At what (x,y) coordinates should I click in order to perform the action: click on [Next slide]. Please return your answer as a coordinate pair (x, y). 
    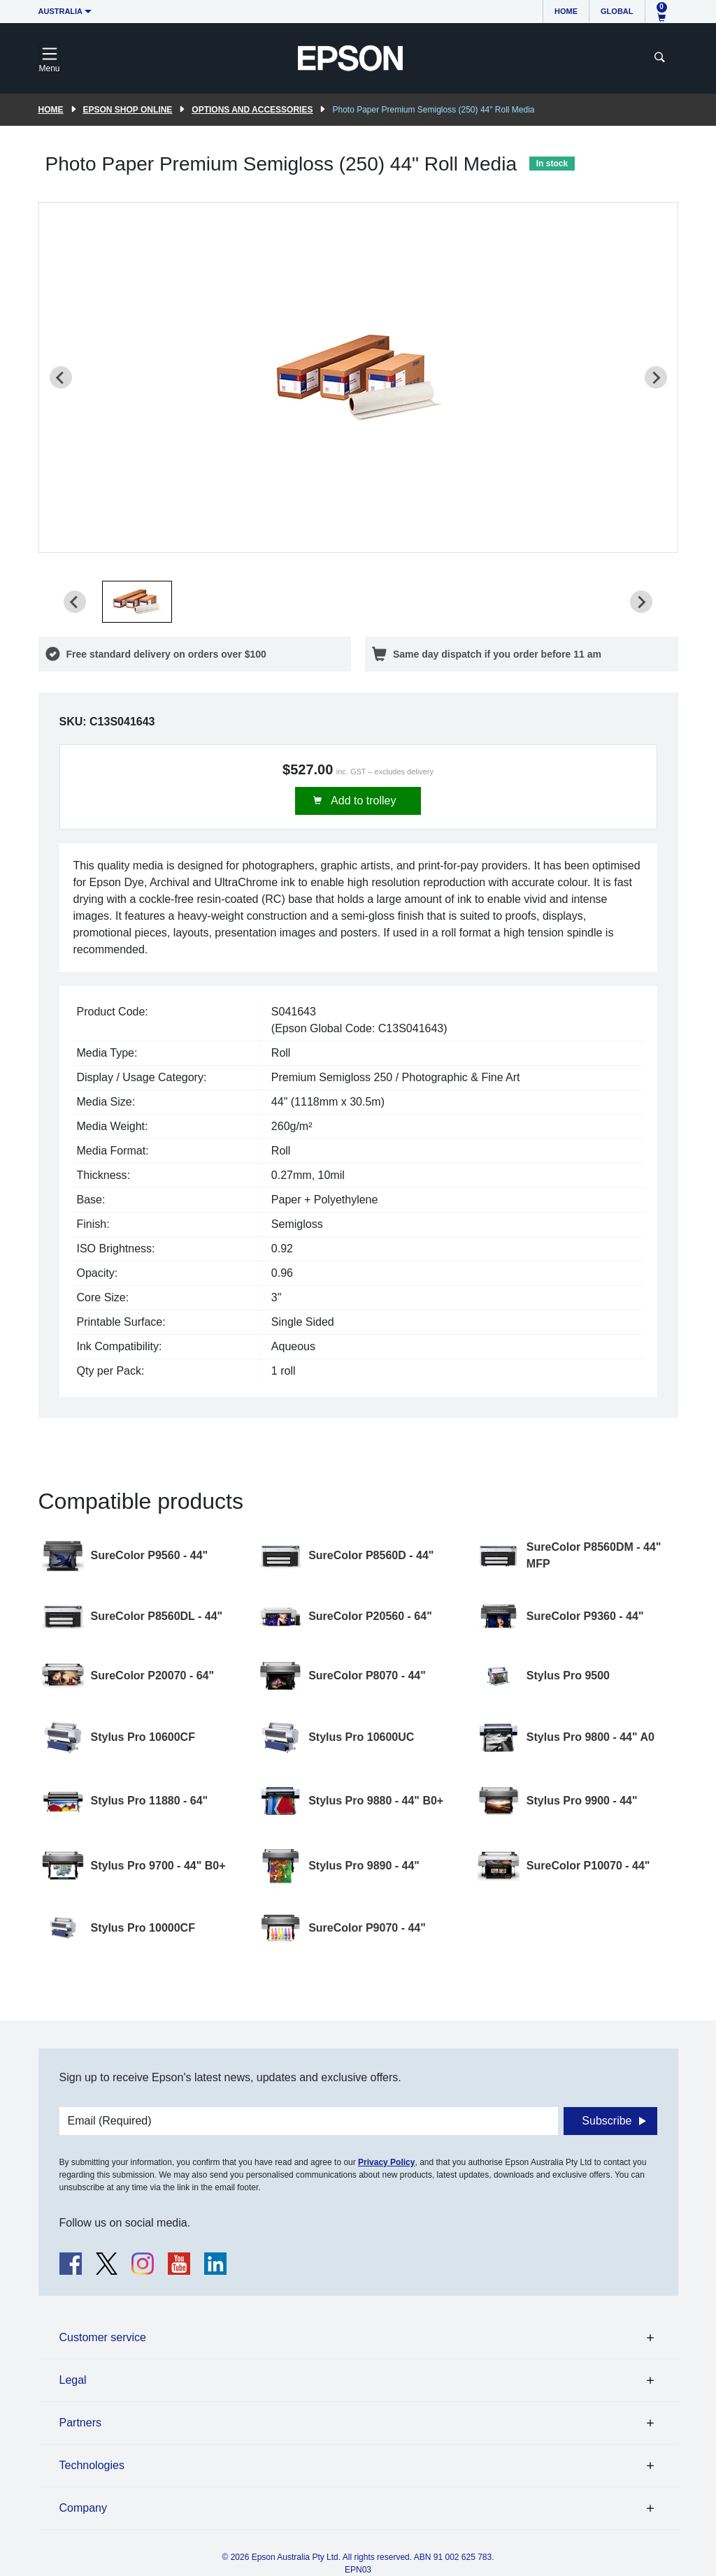
    Looking at the image, I should click on (656, 377).